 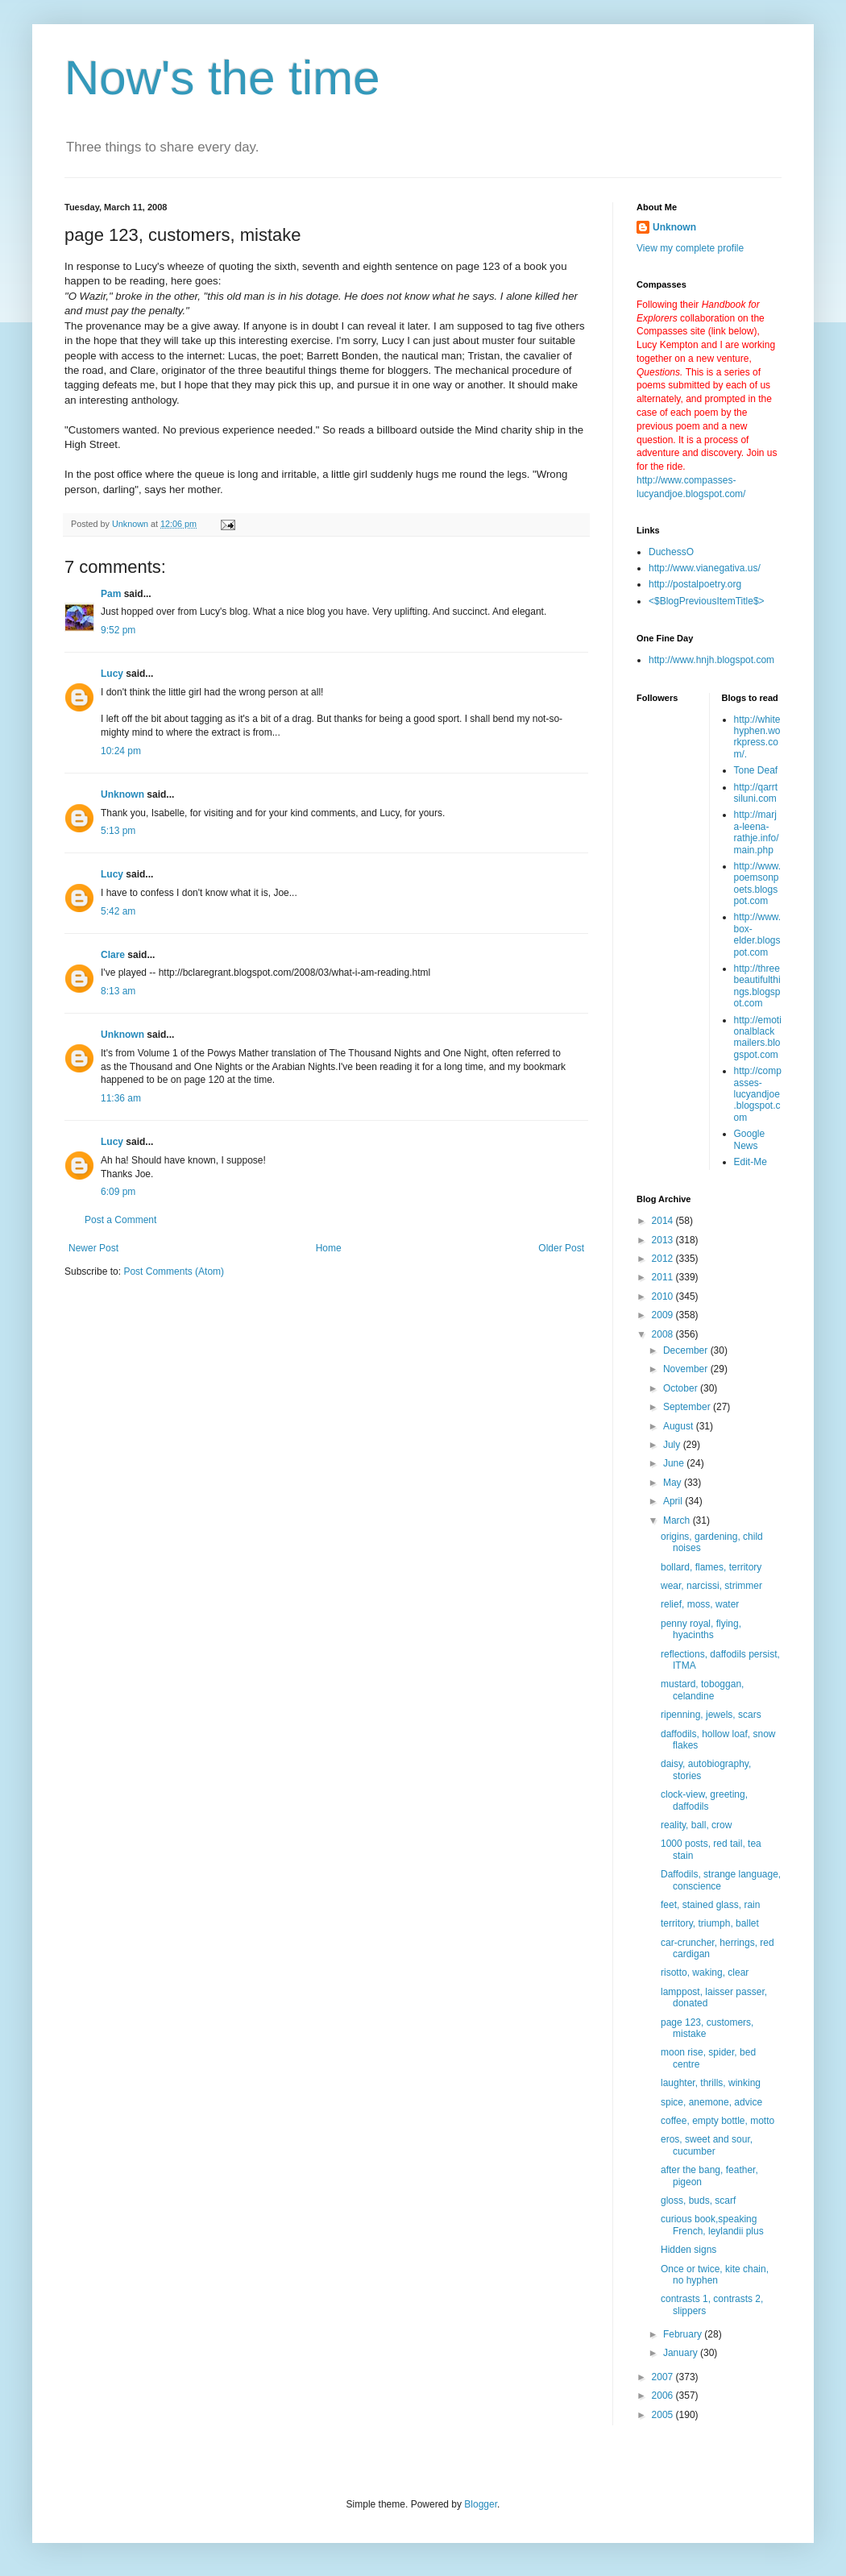 I want to click on territory, triumph, ballet, so click(x=710, y=1923).